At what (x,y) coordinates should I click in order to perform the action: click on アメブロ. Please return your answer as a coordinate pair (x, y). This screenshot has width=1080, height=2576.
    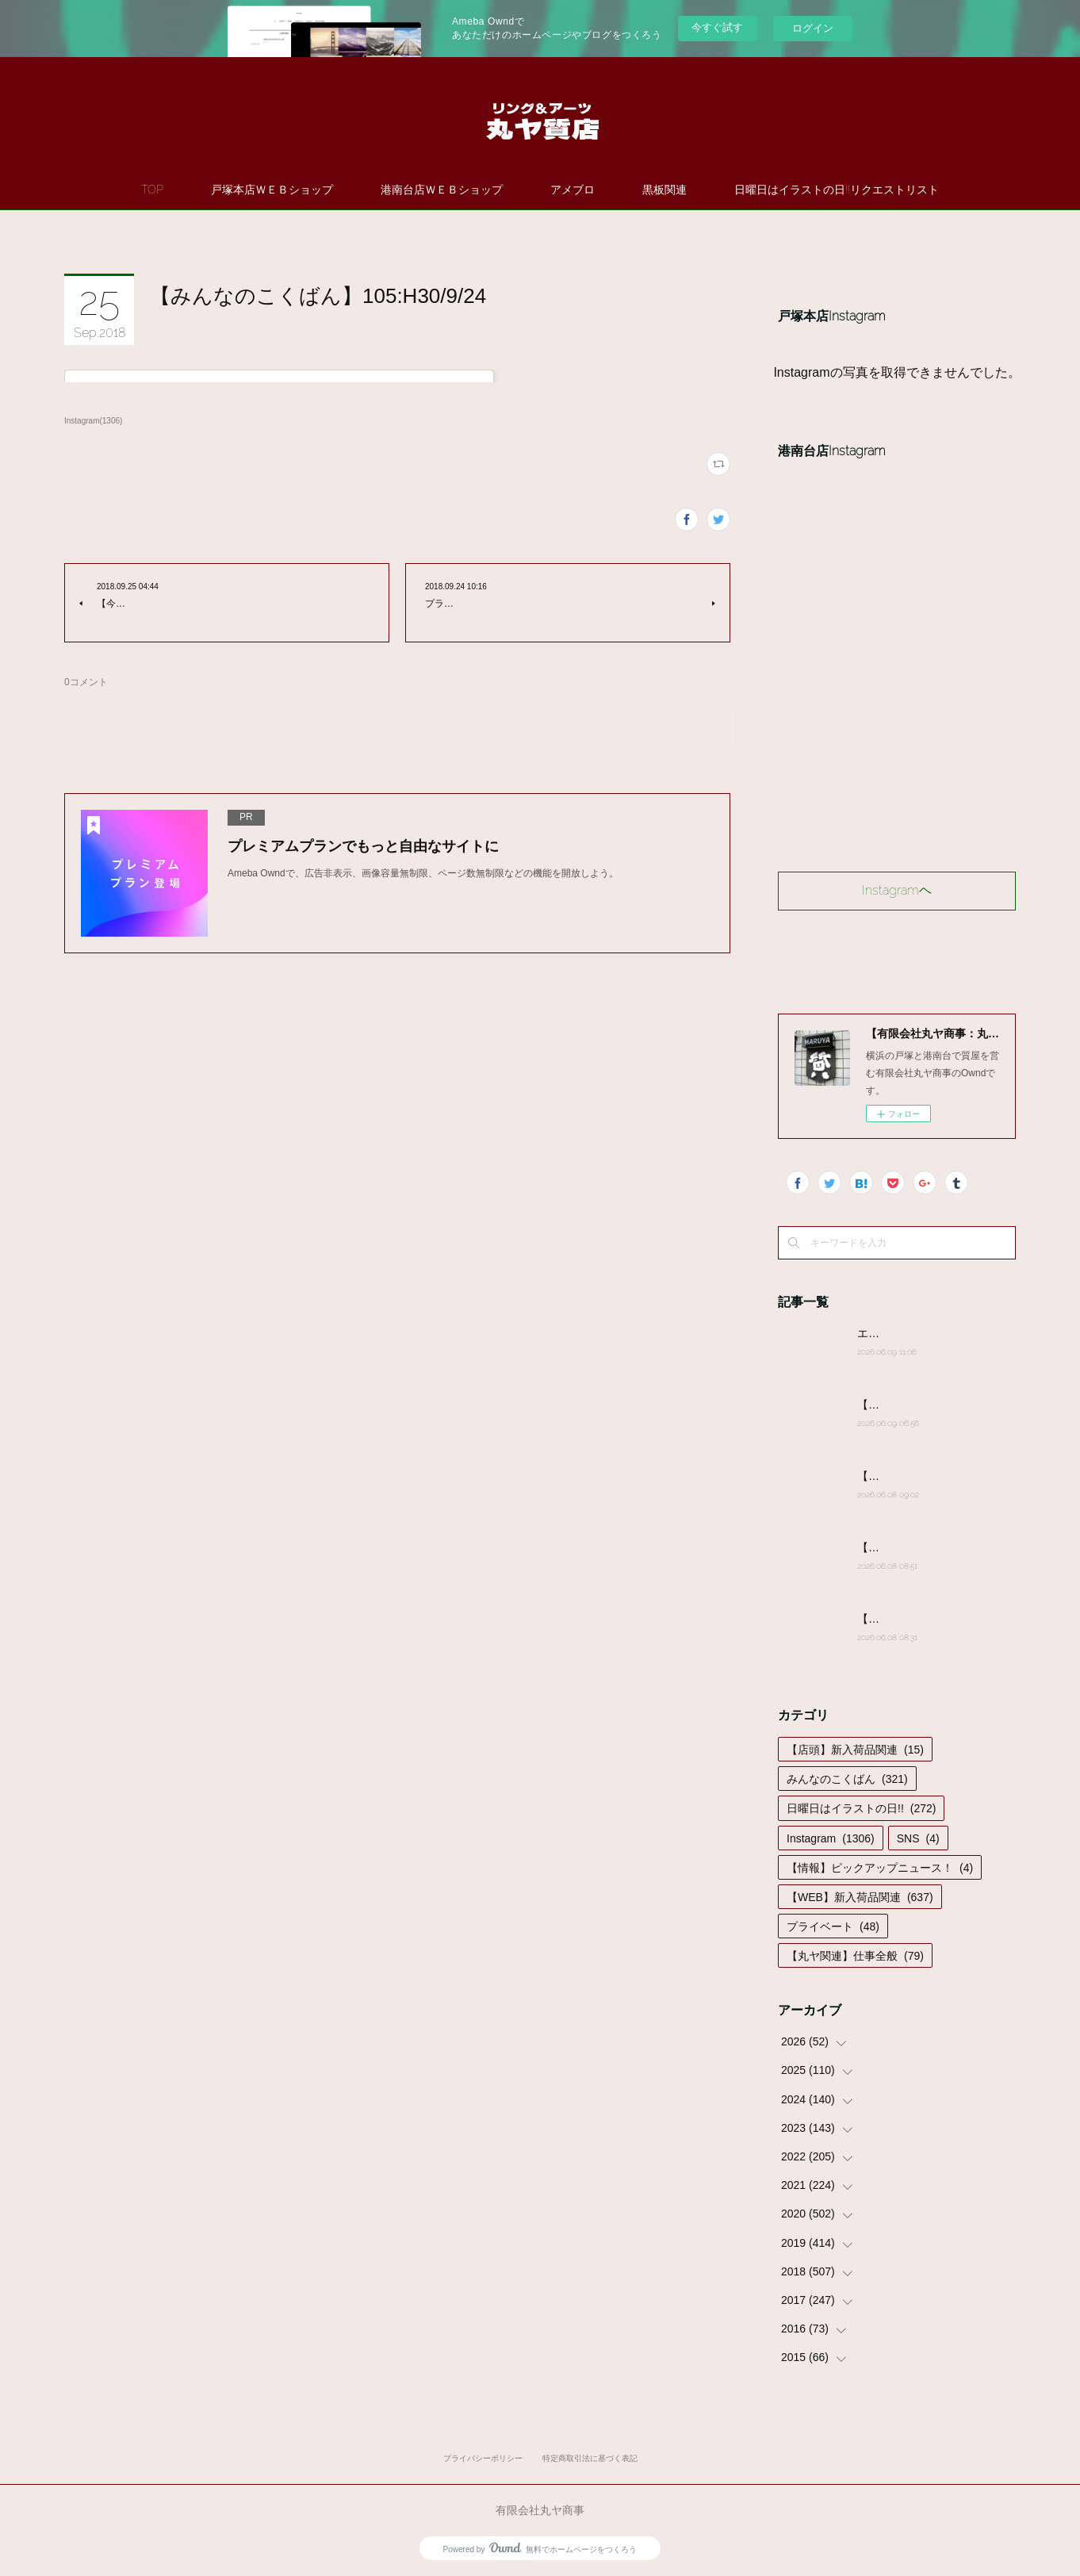
    Looking at the image, I should click on (572, 189).